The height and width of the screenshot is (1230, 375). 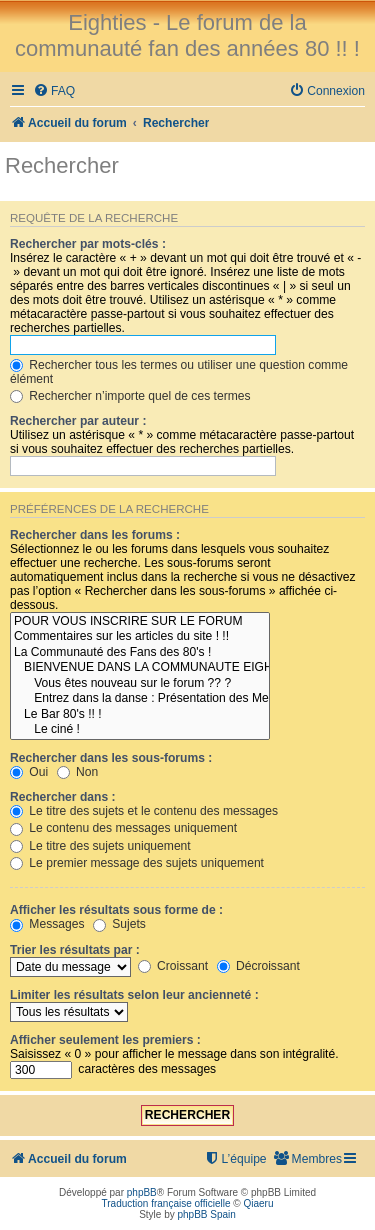 I want to click on Rechercher dans les sous-forums :, so click(x=111, y=758).